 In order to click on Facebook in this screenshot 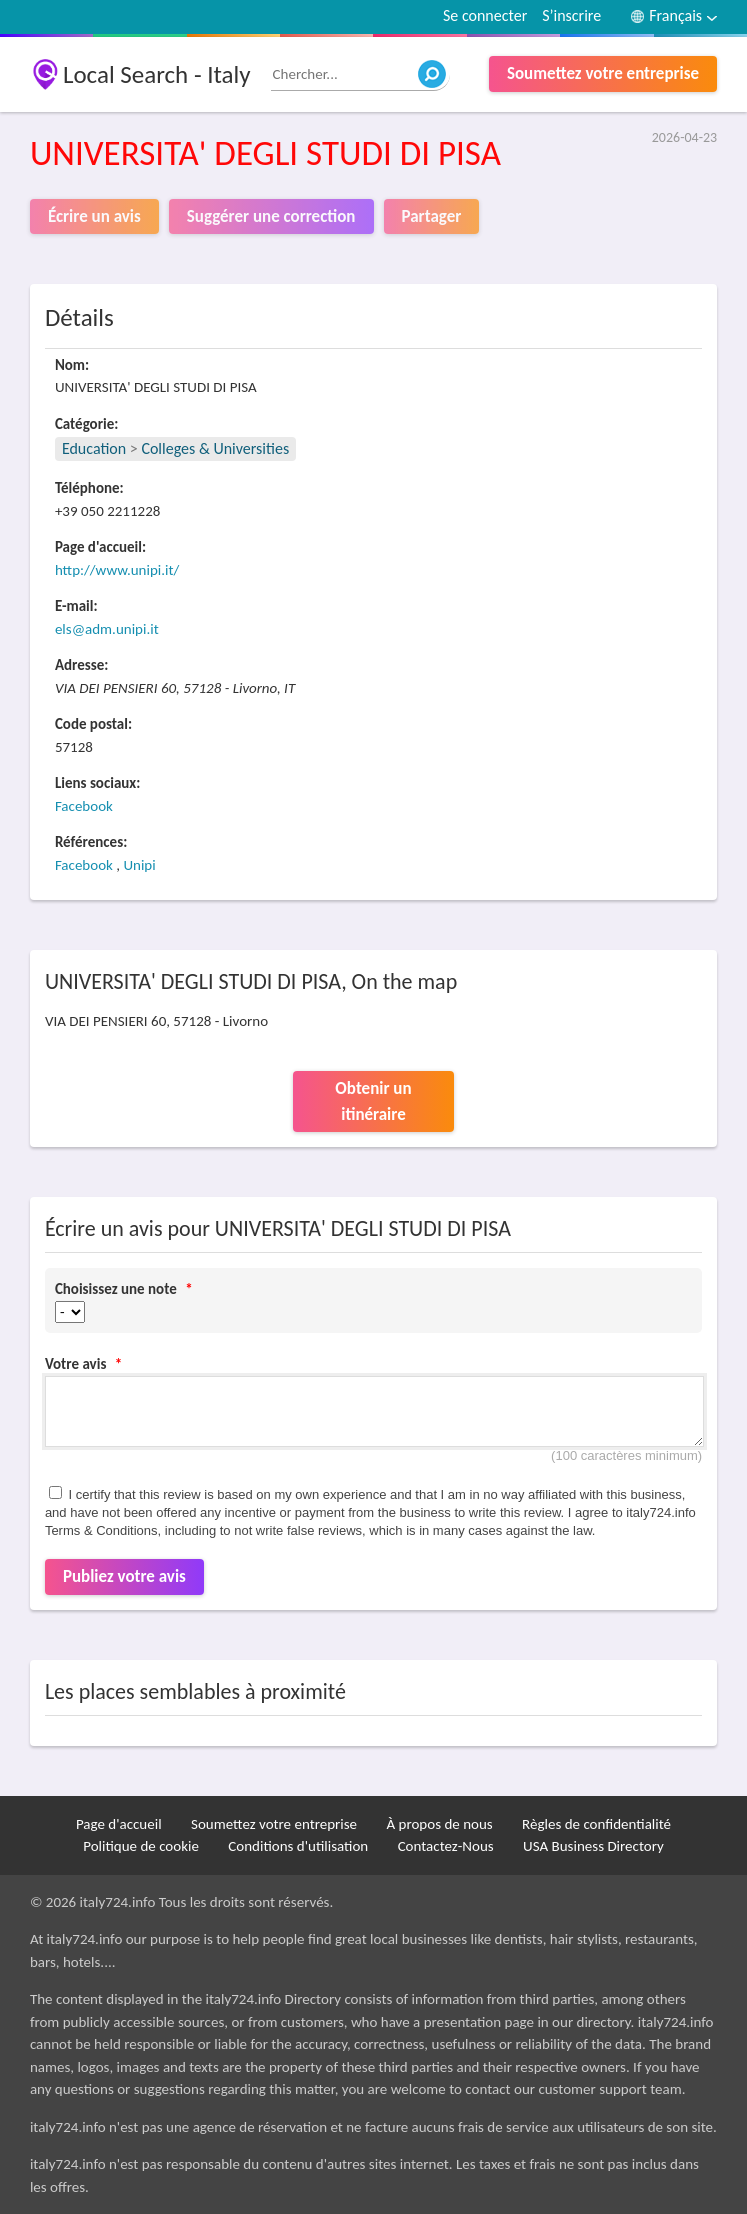, I will do `click(84, 806)`.